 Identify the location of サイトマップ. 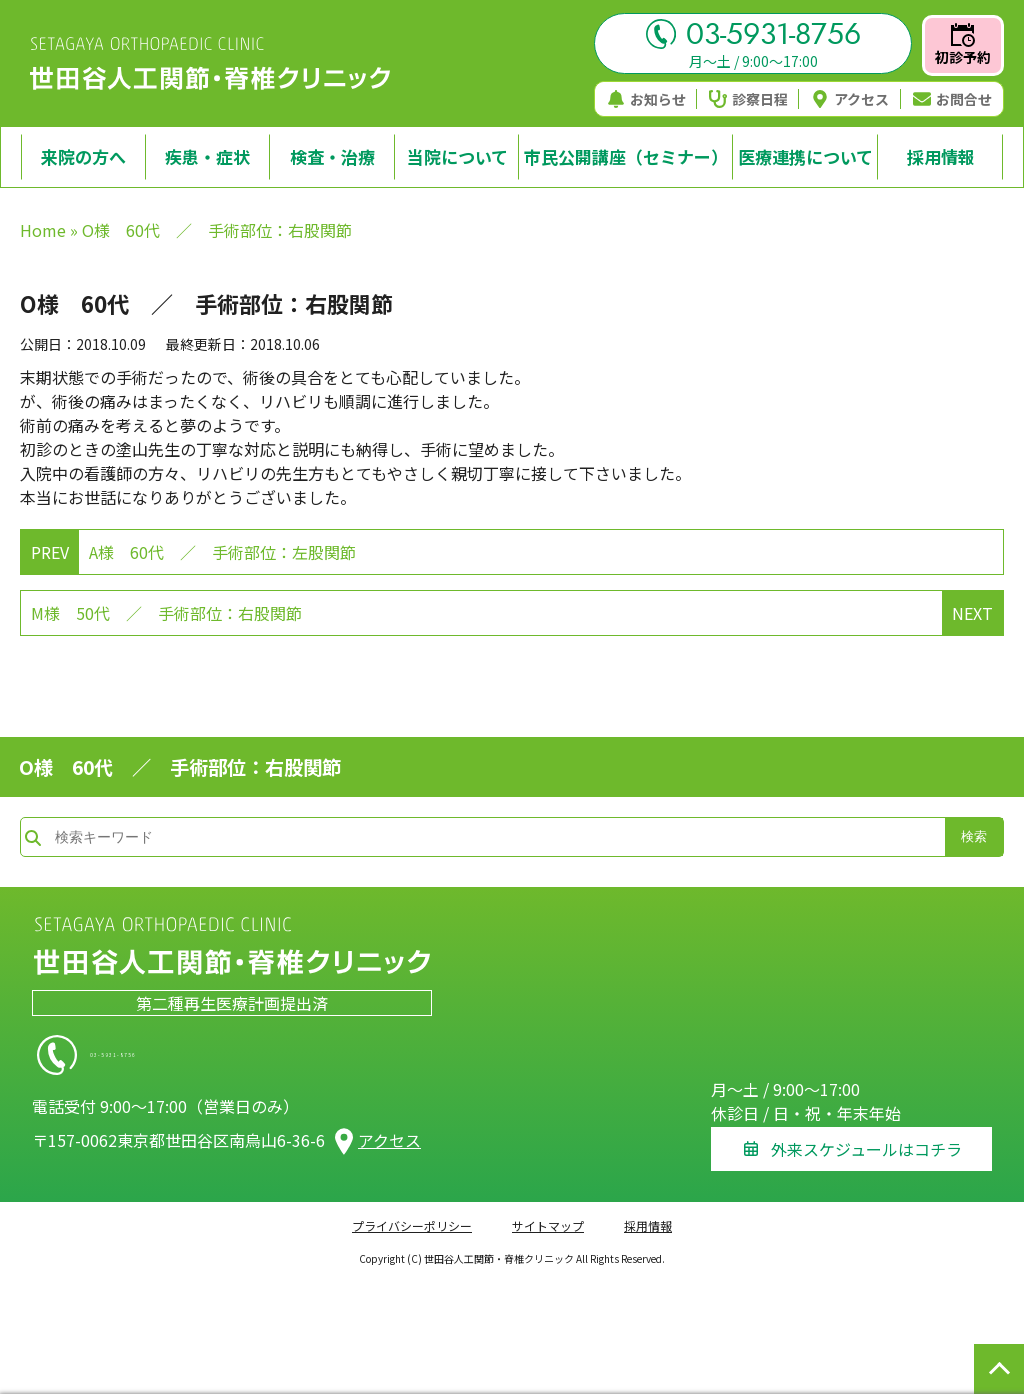
(548, 1213).